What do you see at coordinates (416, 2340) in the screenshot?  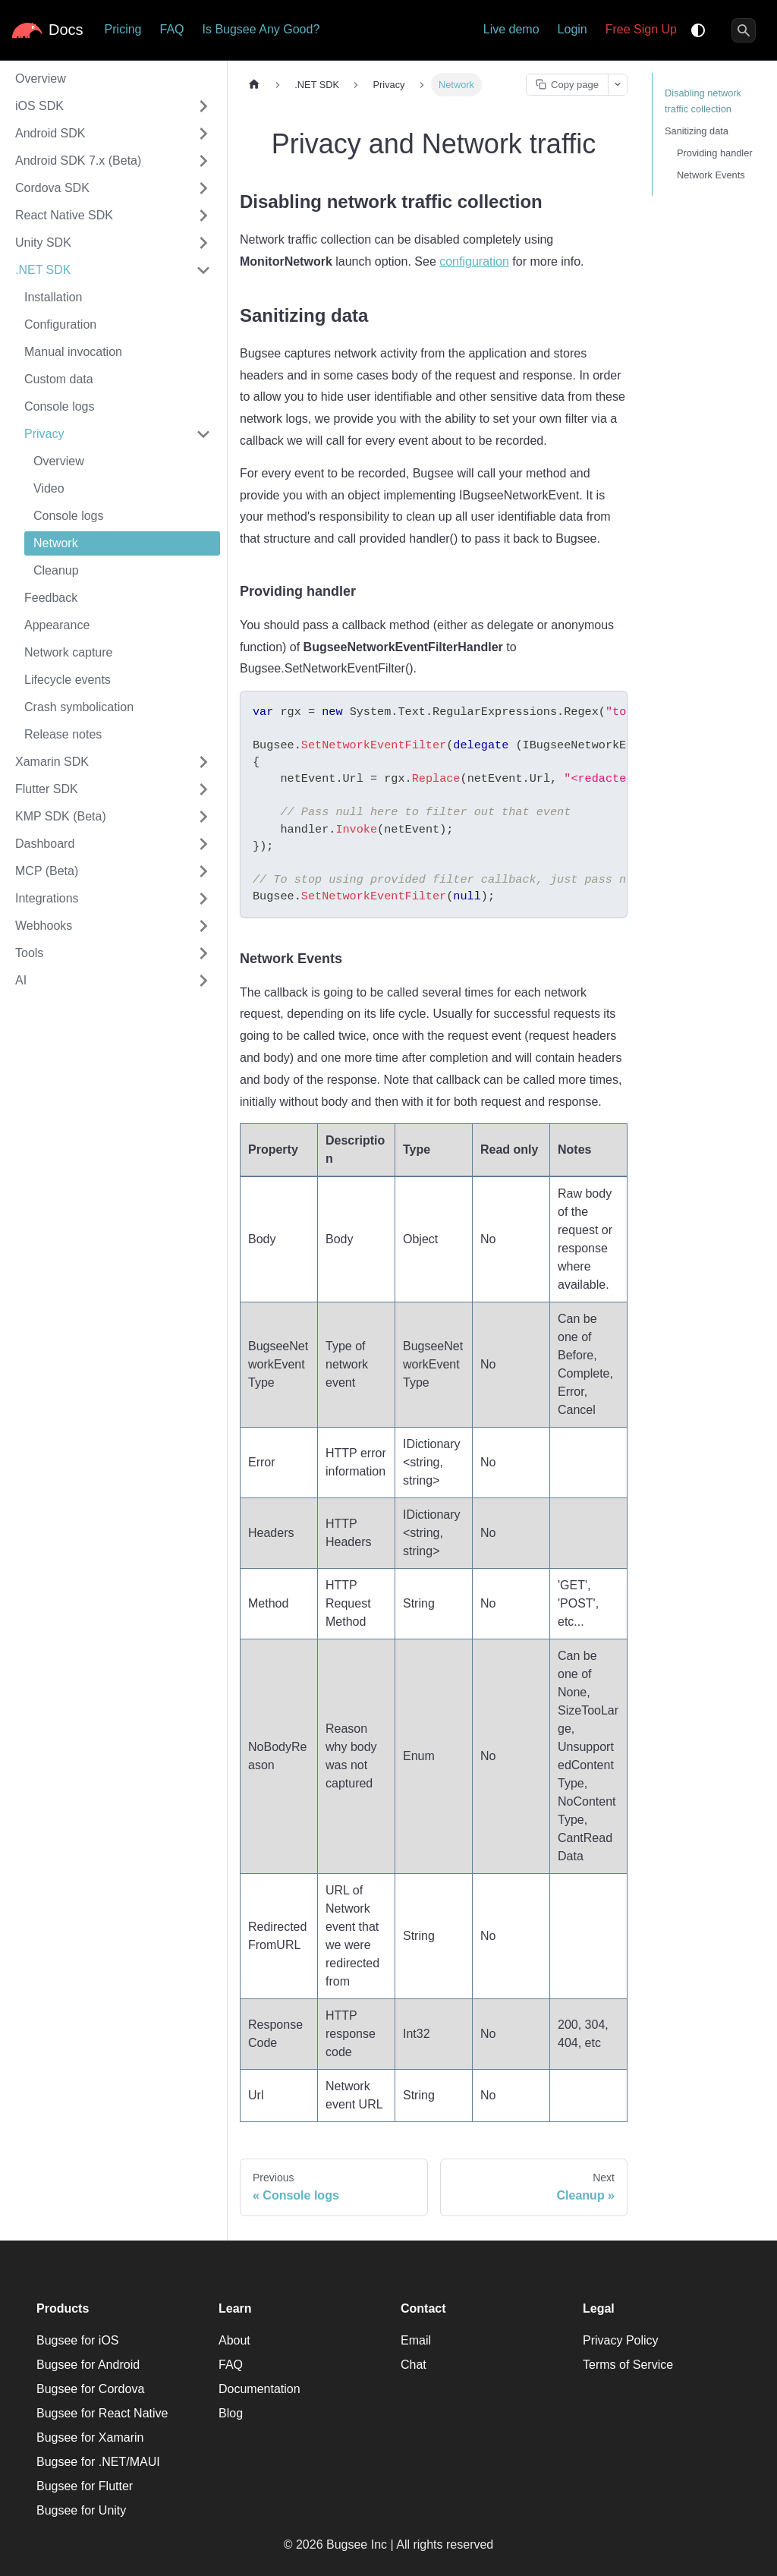 I see `Email` at bounding box center [416, 2340].